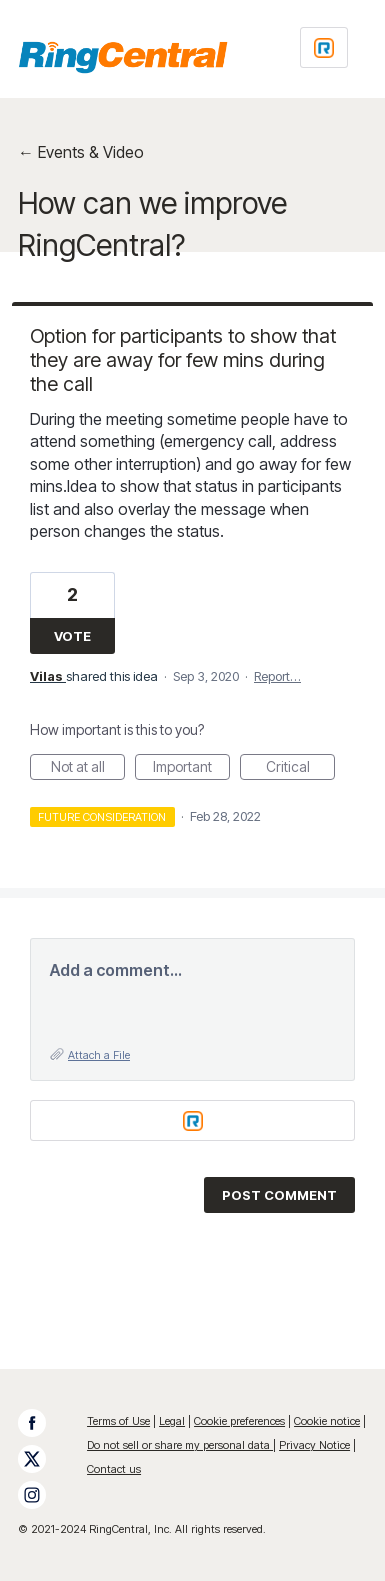  I want to click on Cookie notice, so click(327, 1421).